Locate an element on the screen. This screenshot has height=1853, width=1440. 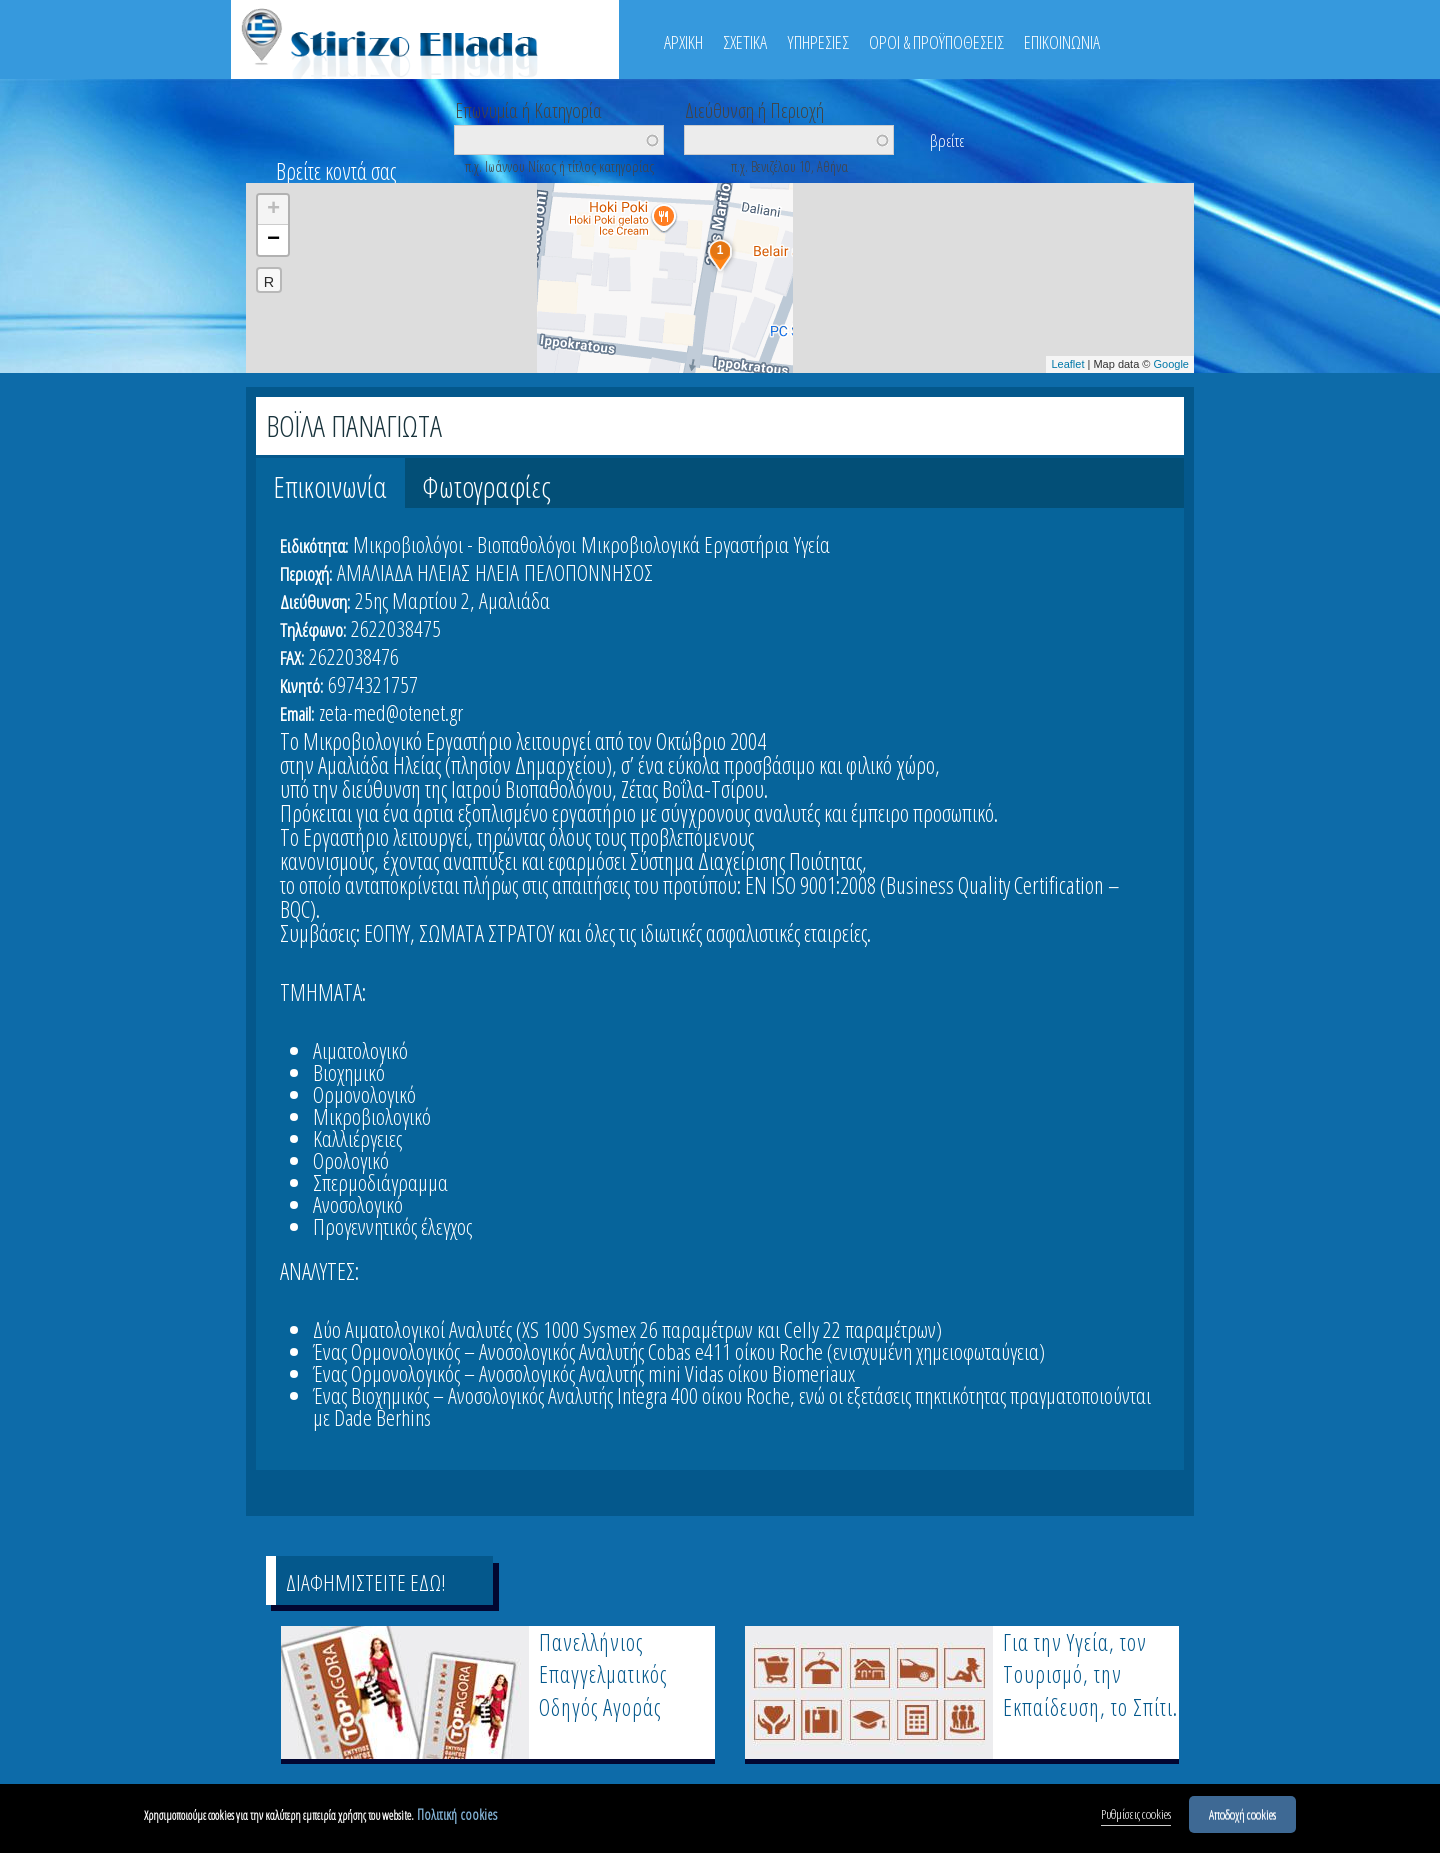
ΟΡΟΙ & ΠΡΟΫΠΟΘΕΣΕΙΣ is located at coordinates (936, 42).